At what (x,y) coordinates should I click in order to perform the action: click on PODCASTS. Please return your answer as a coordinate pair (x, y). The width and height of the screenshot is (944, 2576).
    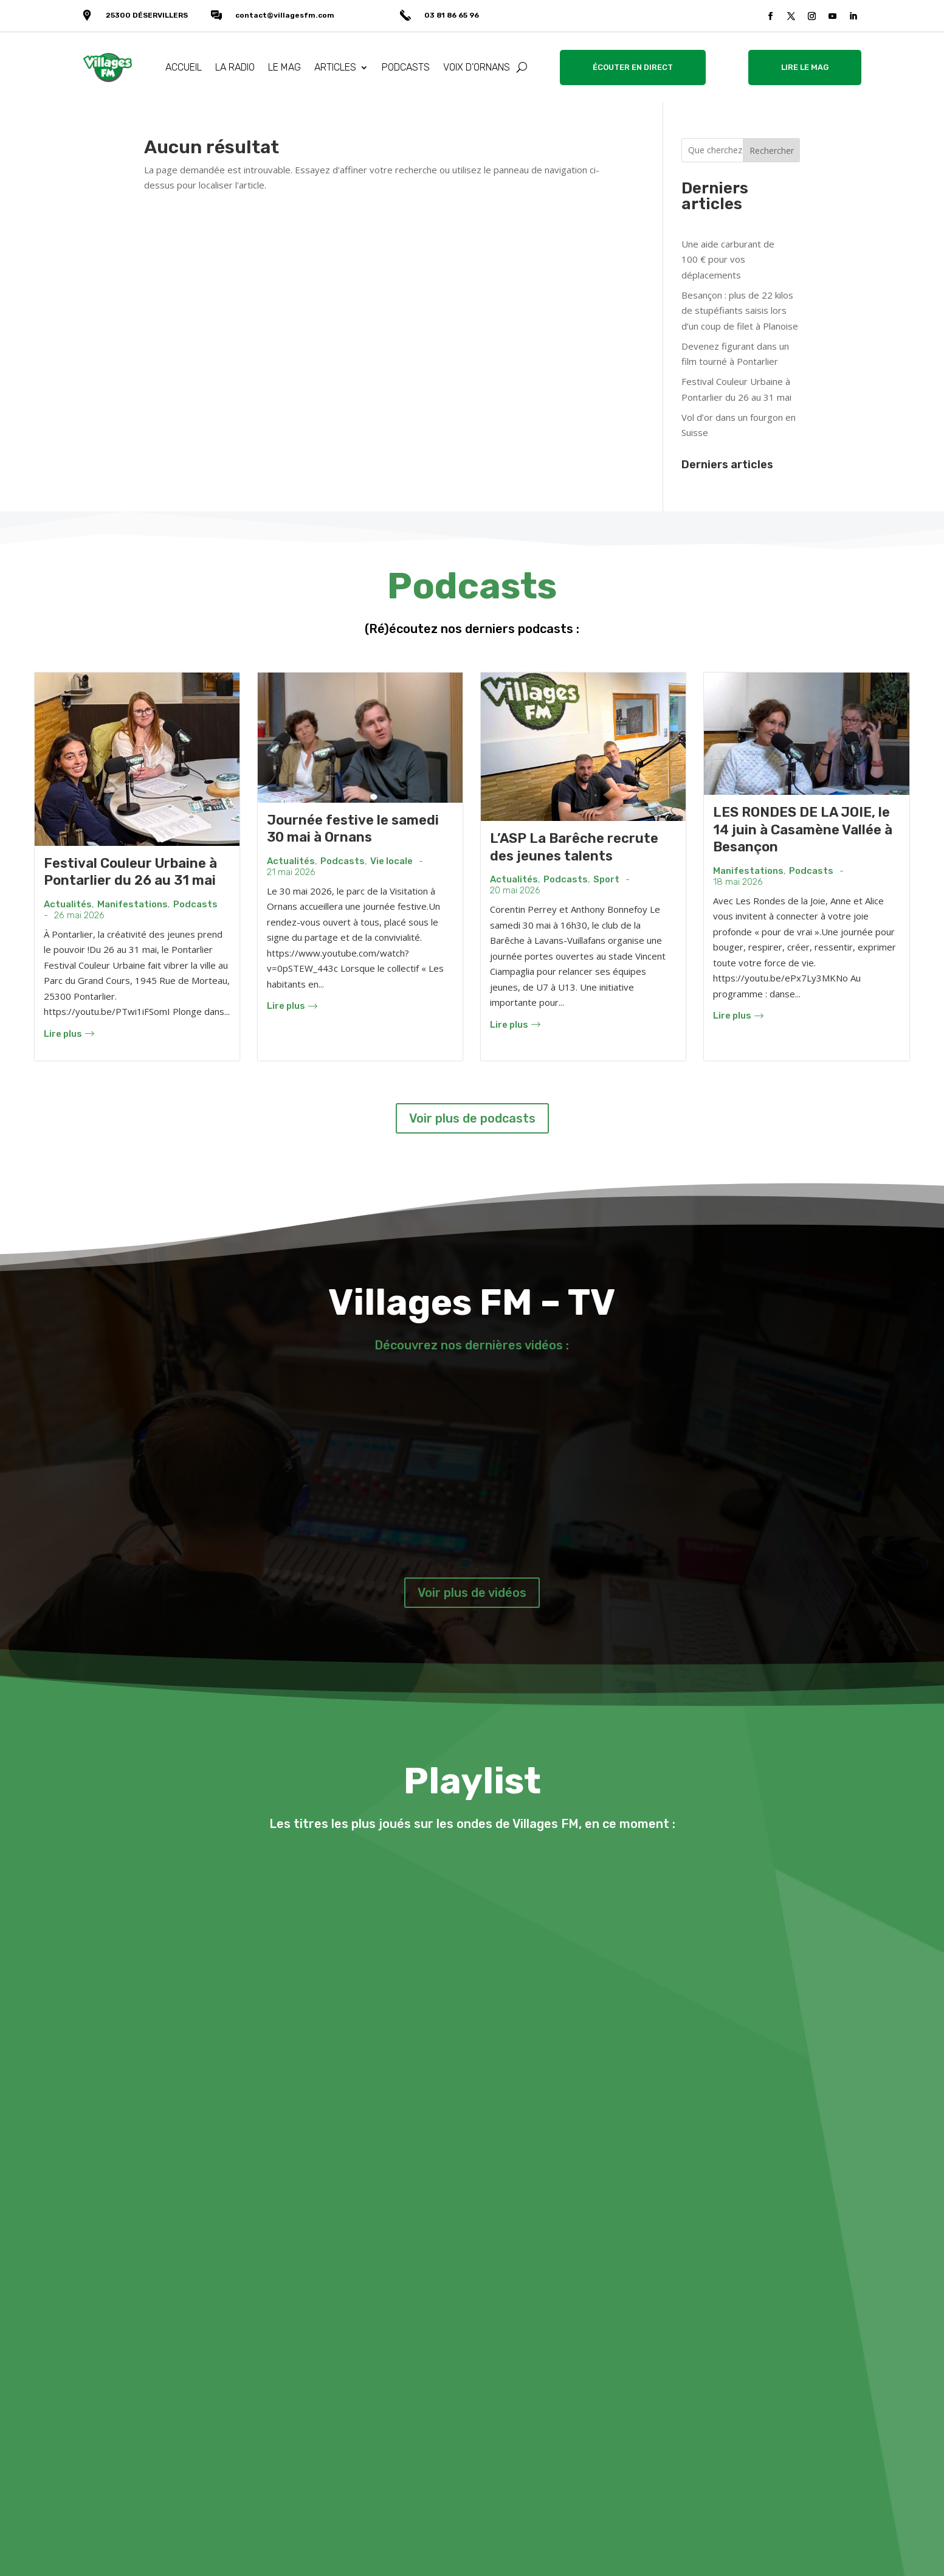
    Looking at the image, I should click on (406, 67).